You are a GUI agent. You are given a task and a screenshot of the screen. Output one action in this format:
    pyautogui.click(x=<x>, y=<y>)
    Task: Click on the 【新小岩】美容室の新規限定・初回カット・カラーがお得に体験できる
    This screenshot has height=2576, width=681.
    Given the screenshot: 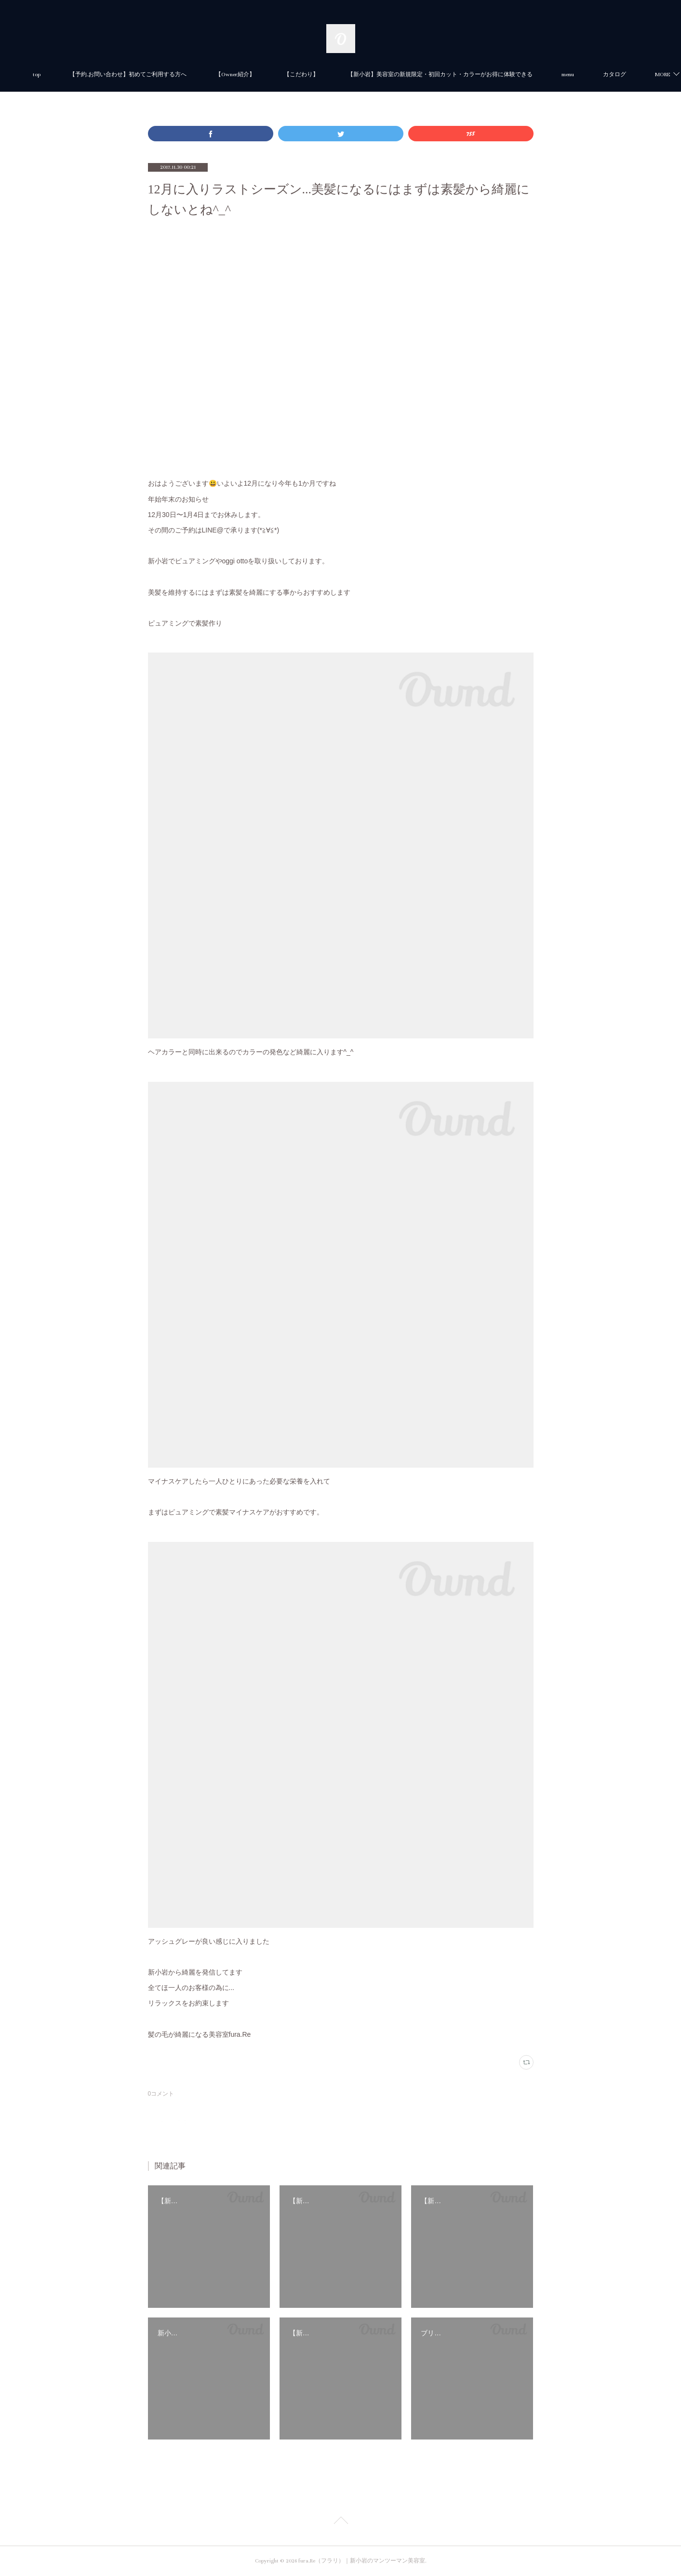 What is the action you would take?
    pyautogui.click(x=471, y=74)
    